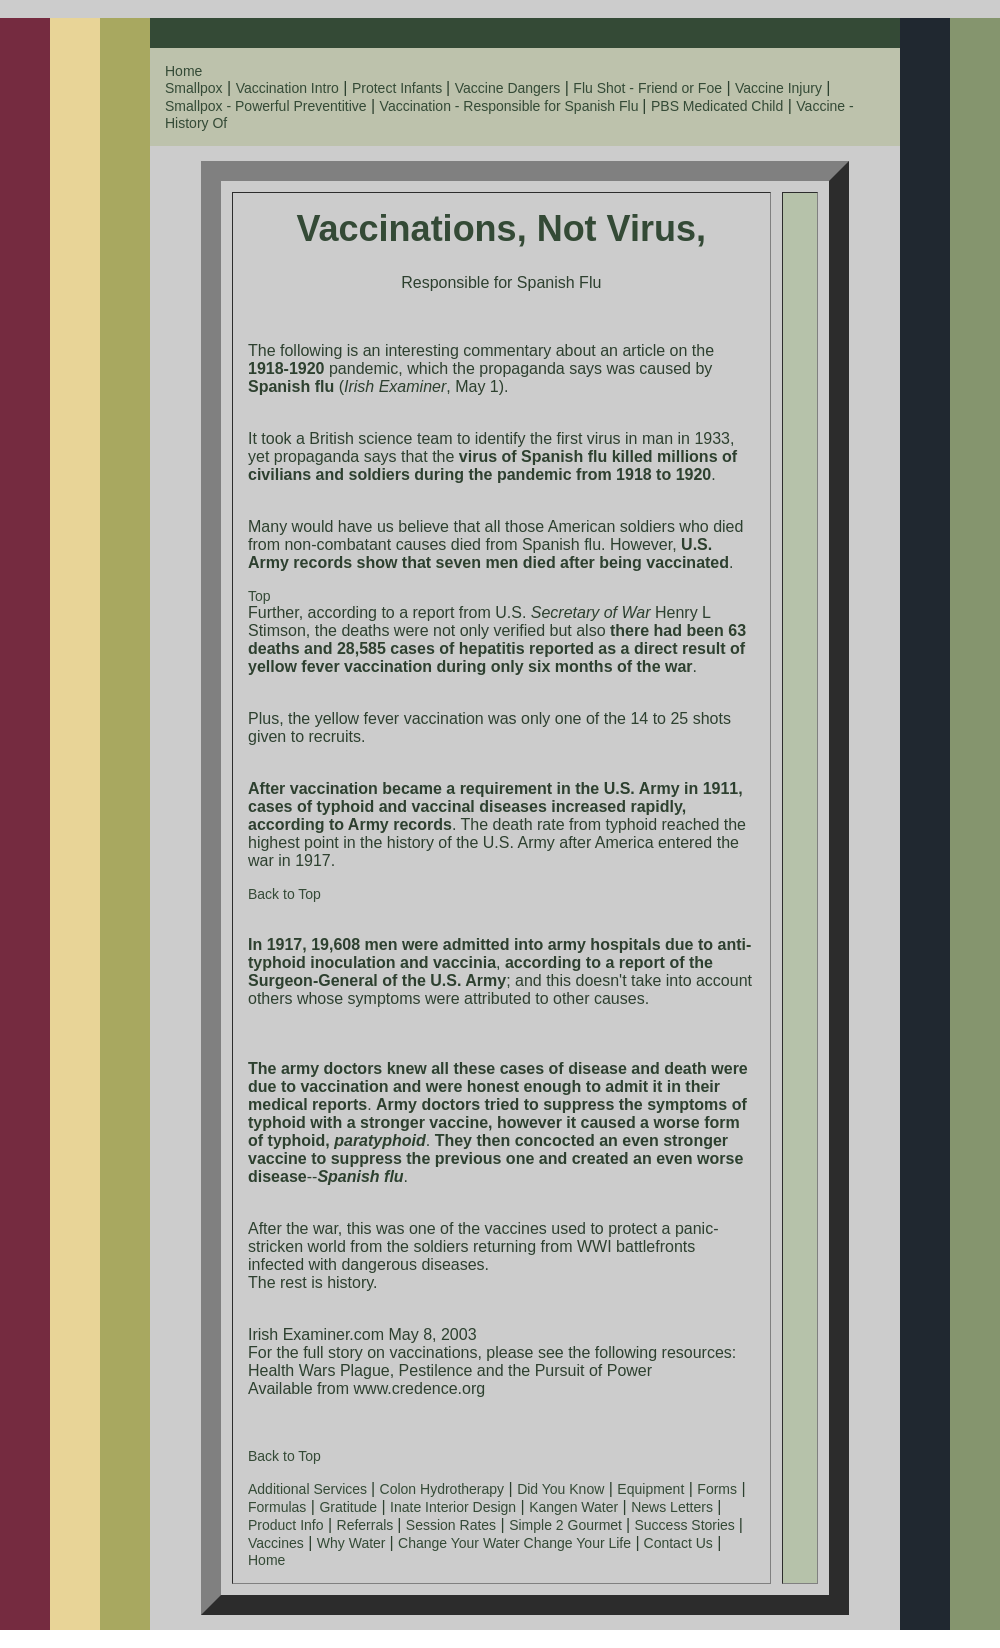 The width and height of the screenshot is (1000, 1648). Describe the element at coordinates (647, 88) in the screenshot. I see `Flu Shot - Friend or Foe` at that location.